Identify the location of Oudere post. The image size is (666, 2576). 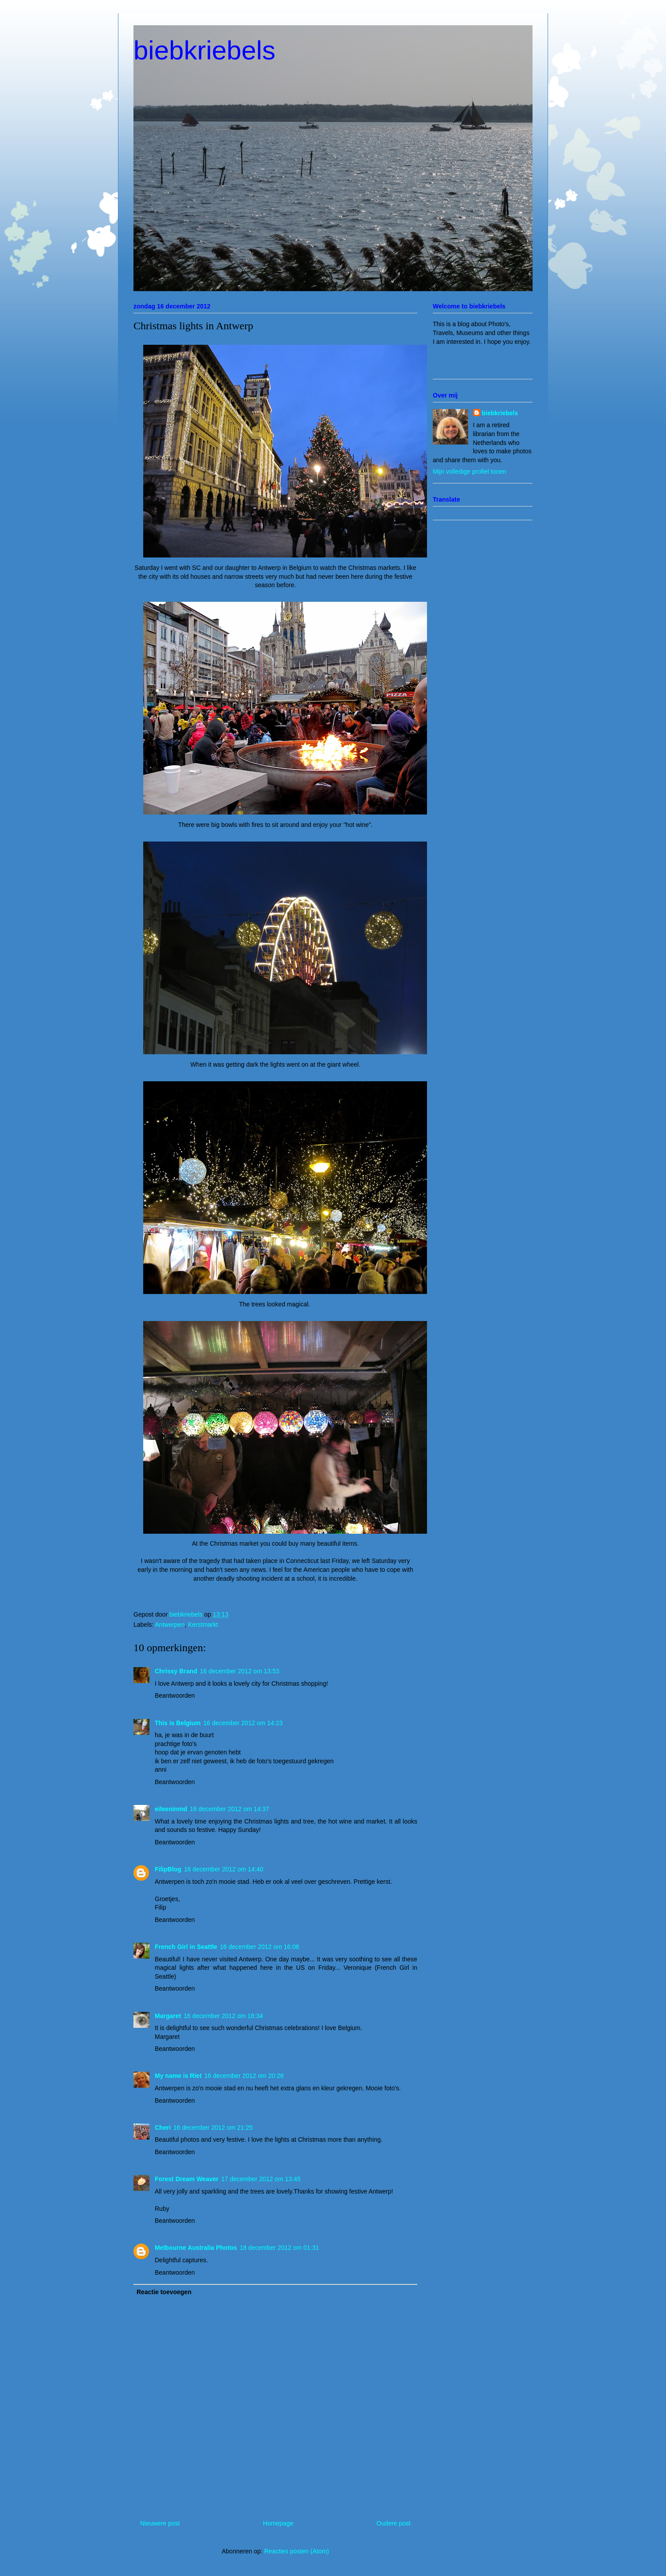
(393, 2523).